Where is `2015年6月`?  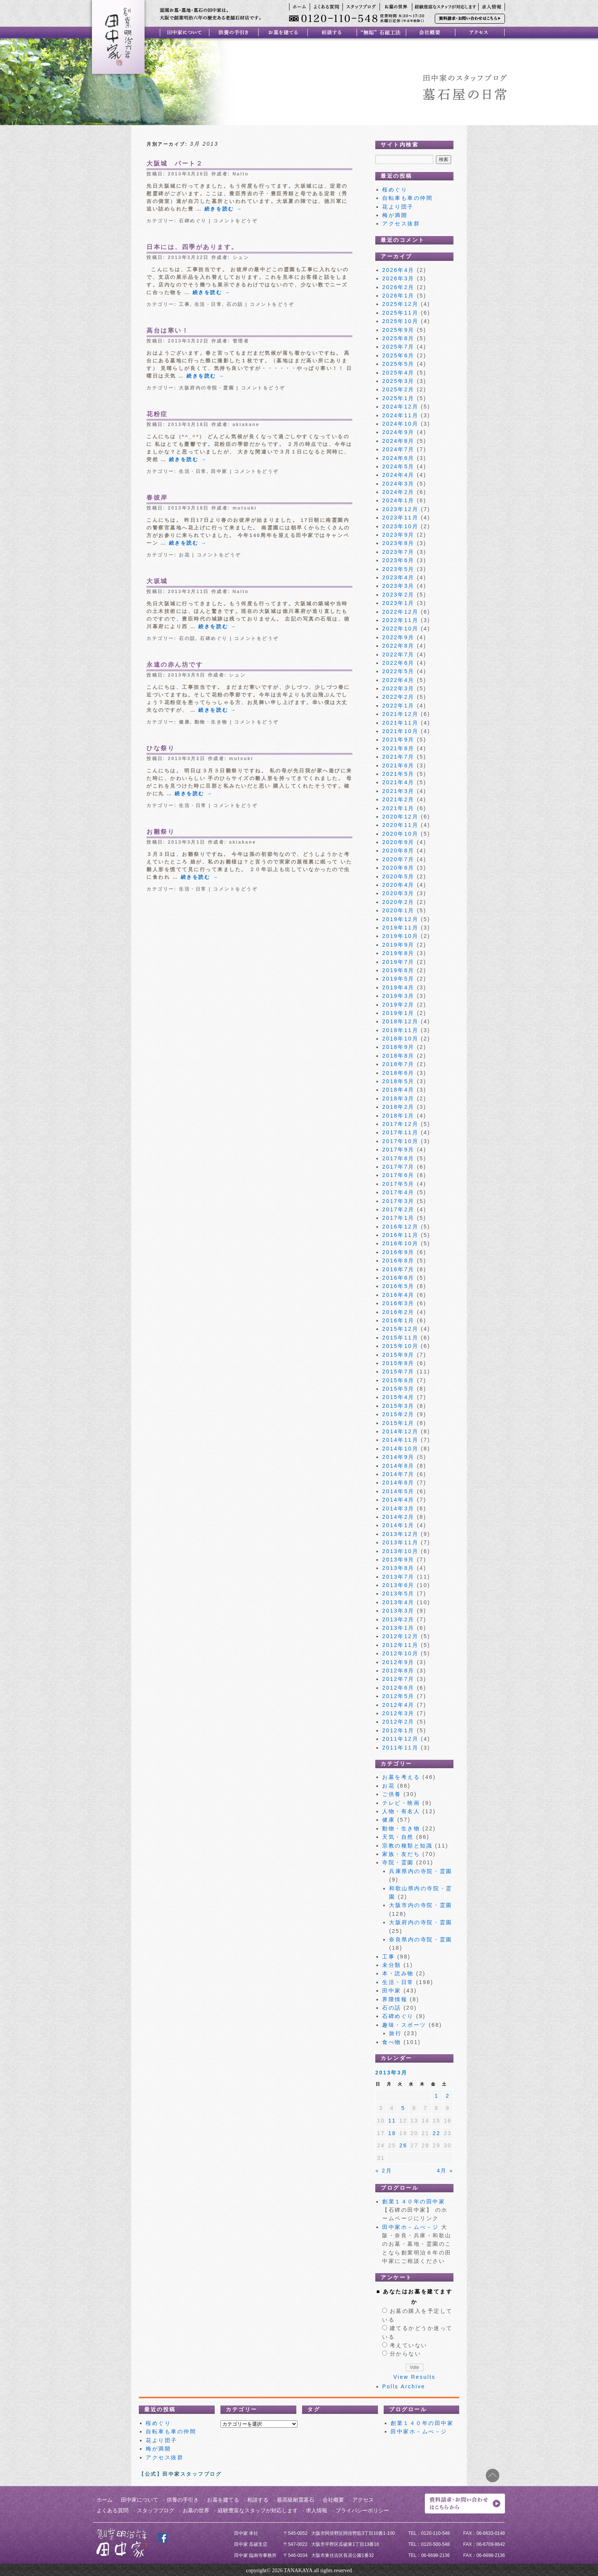 2015年6月 is located at coordinates (398, 1380).